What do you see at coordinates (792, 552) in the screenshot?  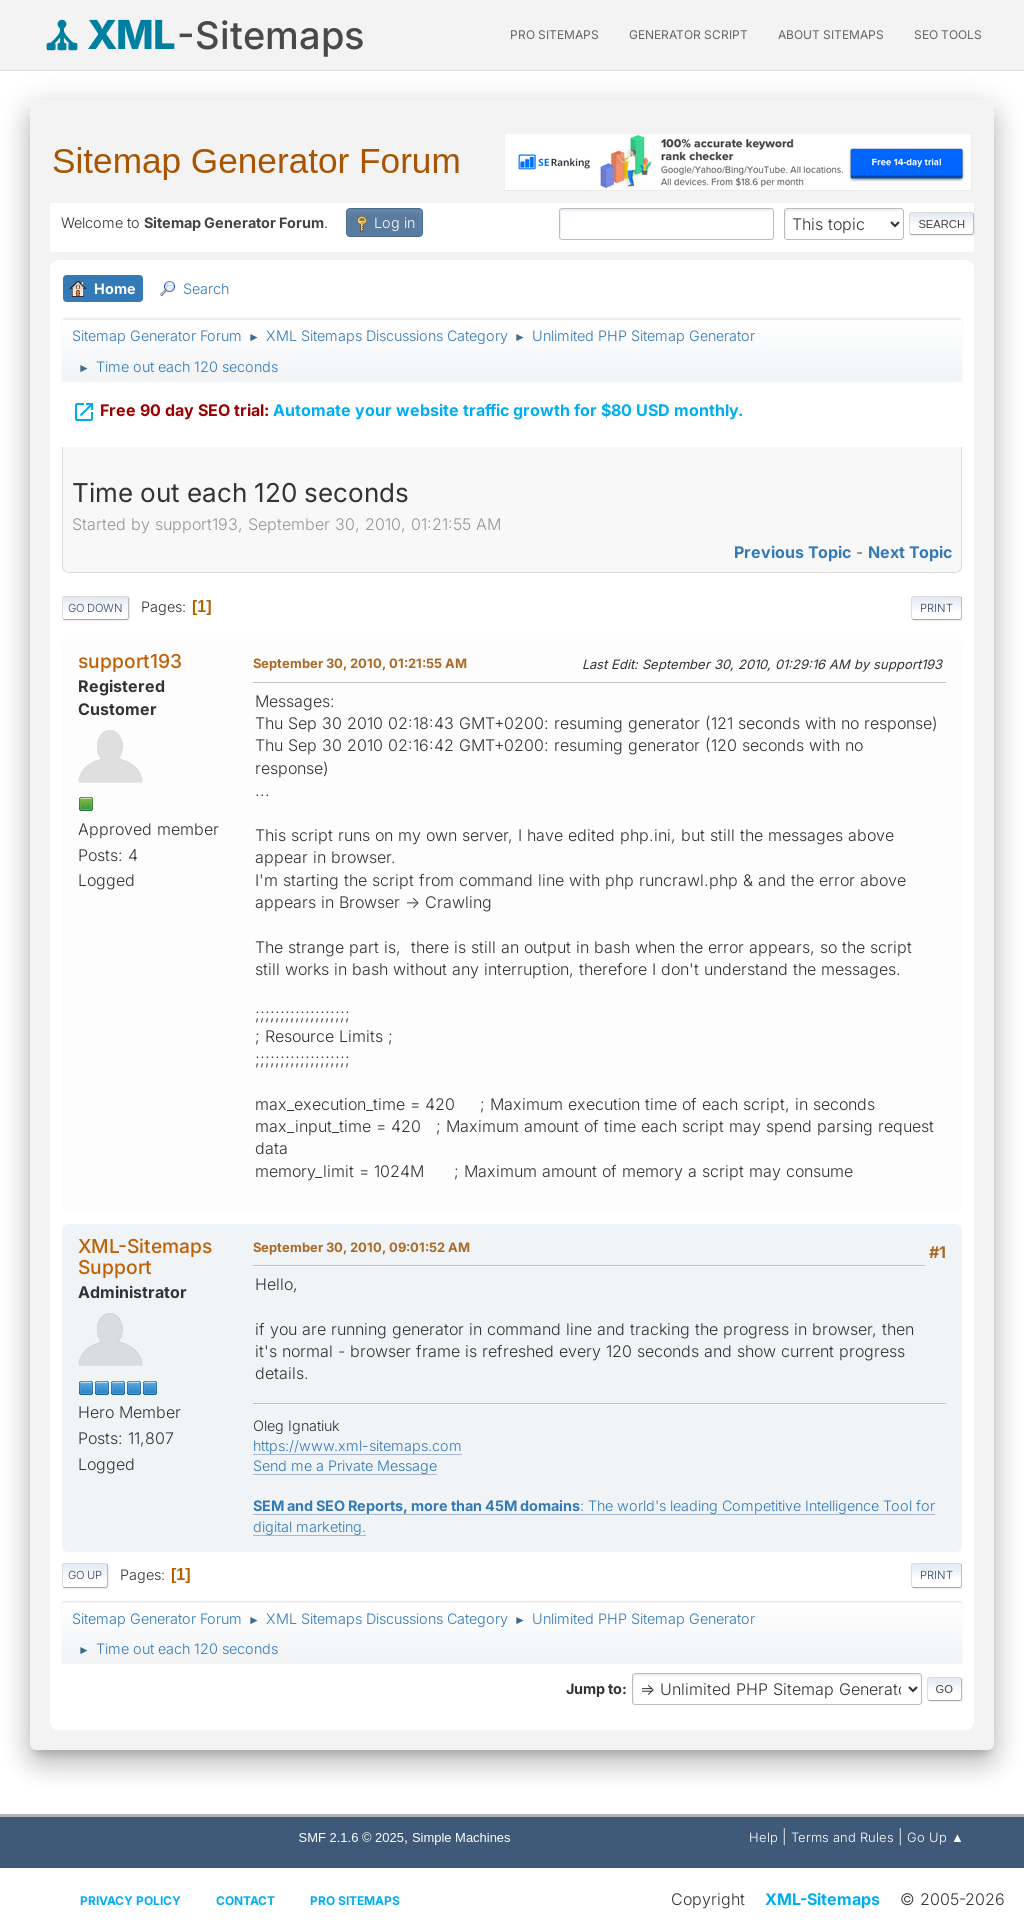 I see `Previous topic` at bounding box center [792, 552].